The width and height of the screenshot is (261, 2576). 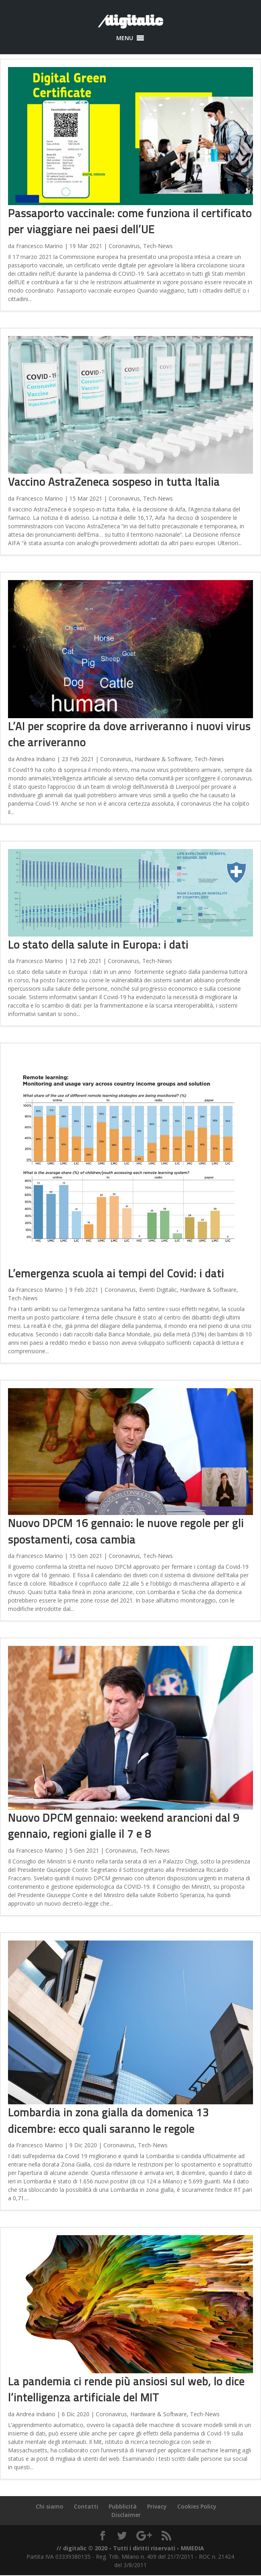 What do you see at coordinates (157, 2506) in the screenshot?
I see `Privacy` at bounding box center [157, 2506].